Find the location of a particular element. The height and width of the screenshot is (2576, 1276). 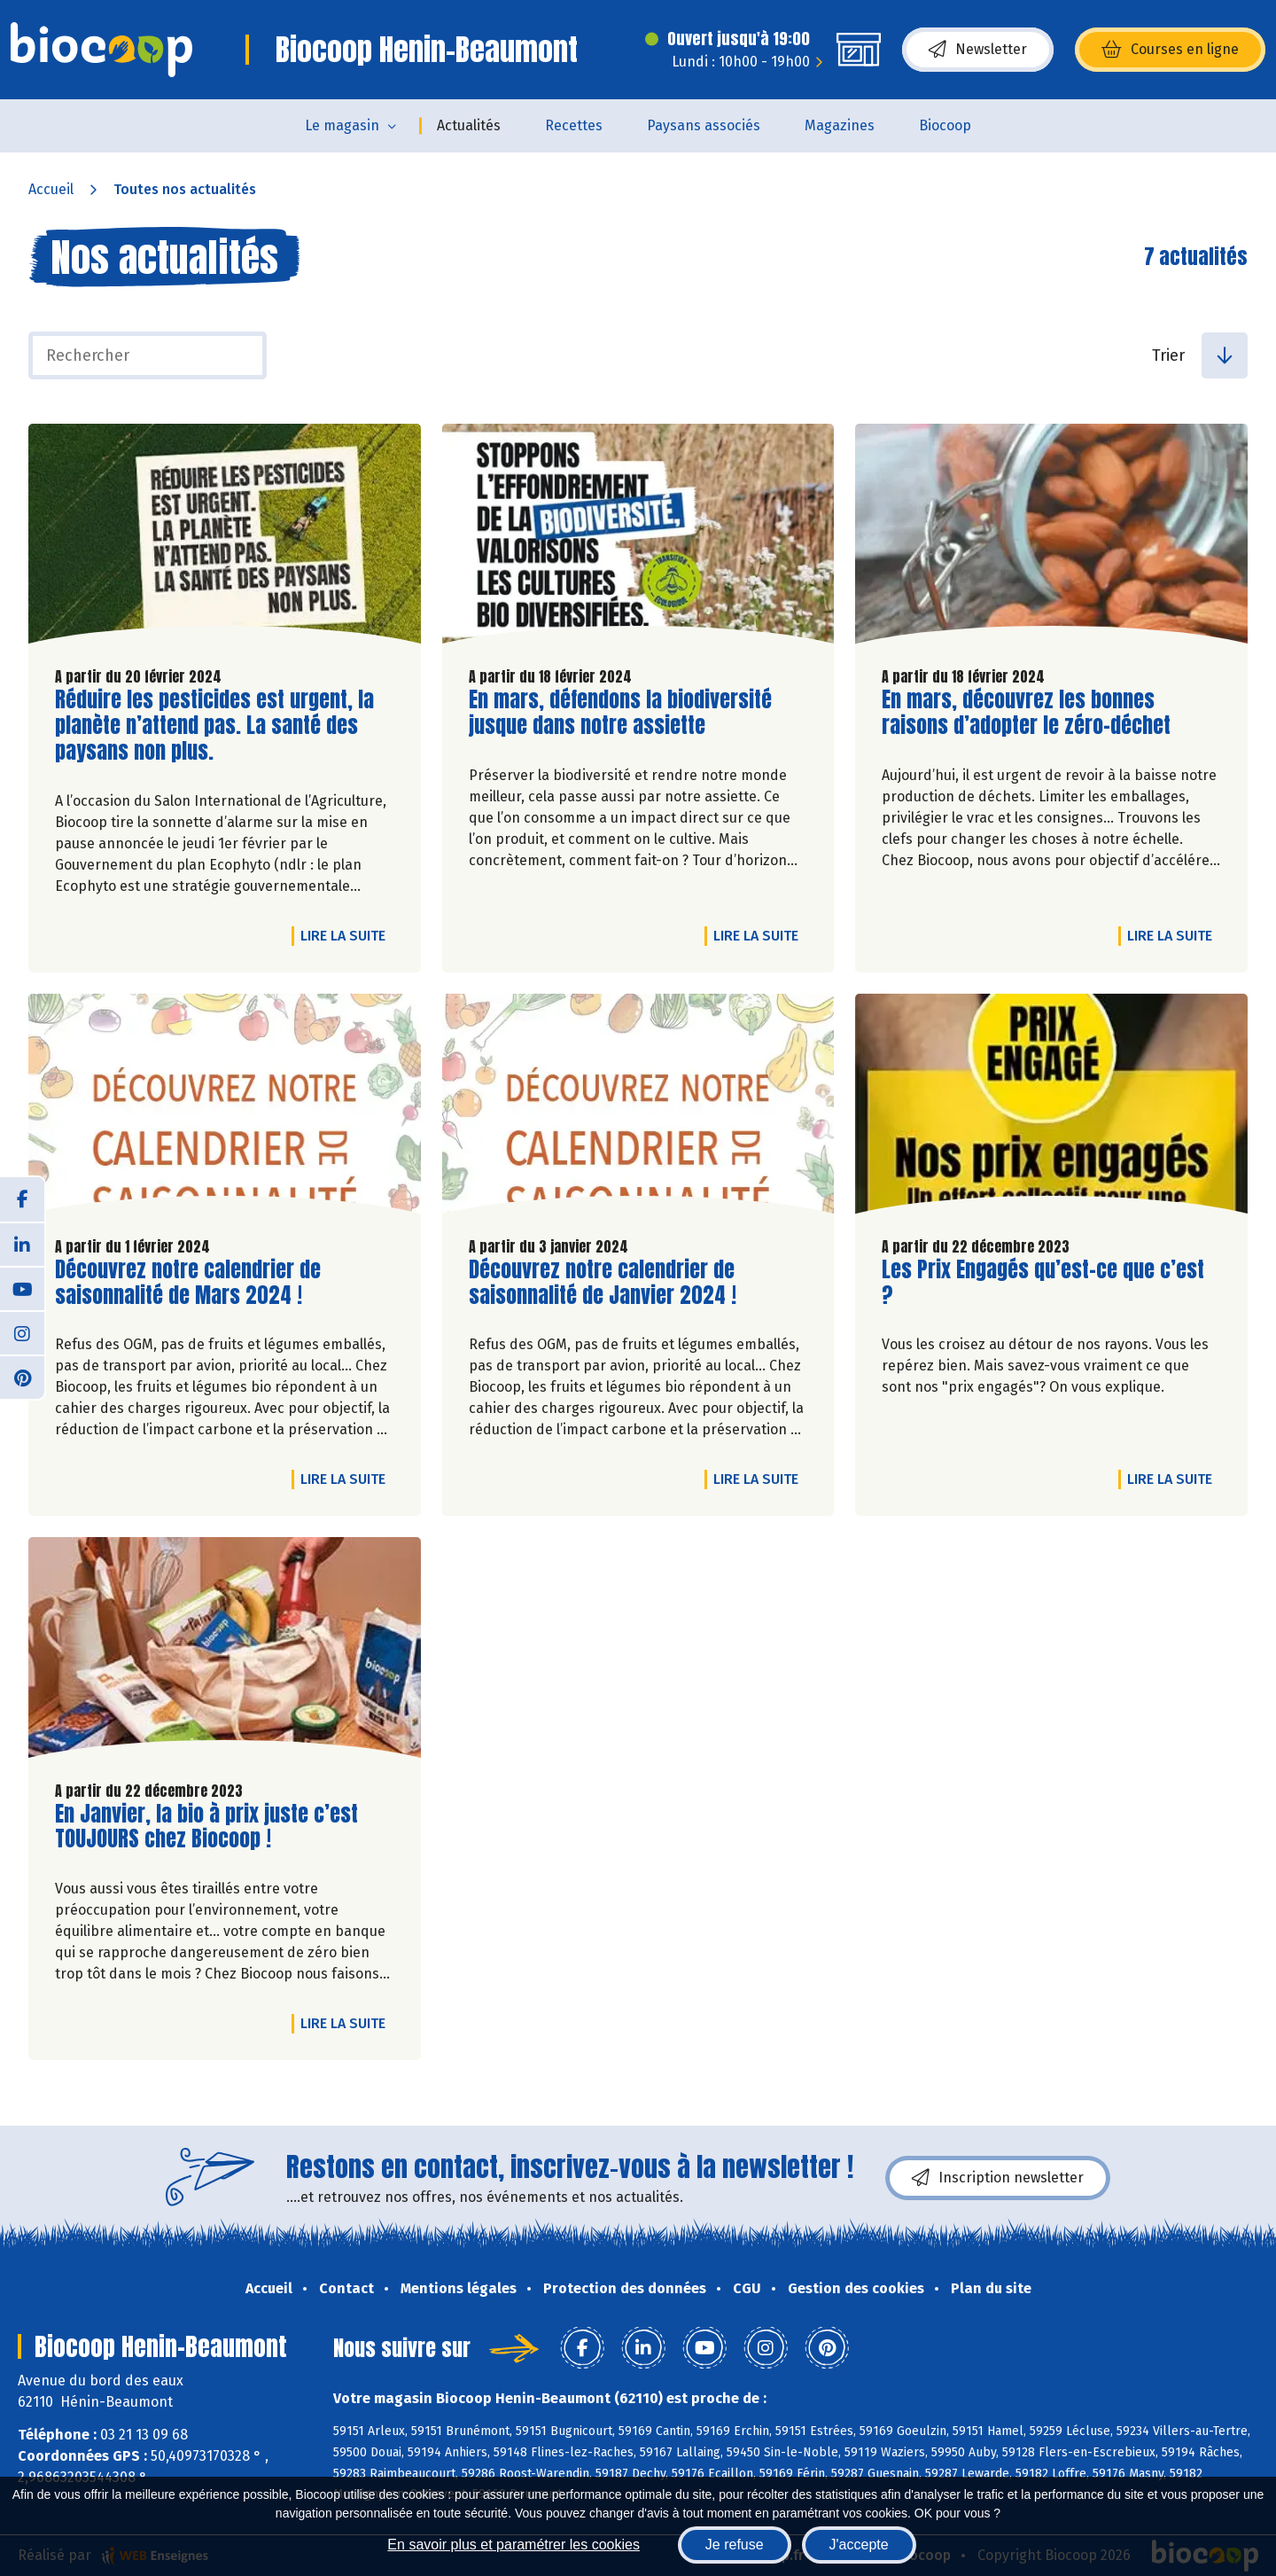

Le magasin [button] is located at coordinates (342, 125).